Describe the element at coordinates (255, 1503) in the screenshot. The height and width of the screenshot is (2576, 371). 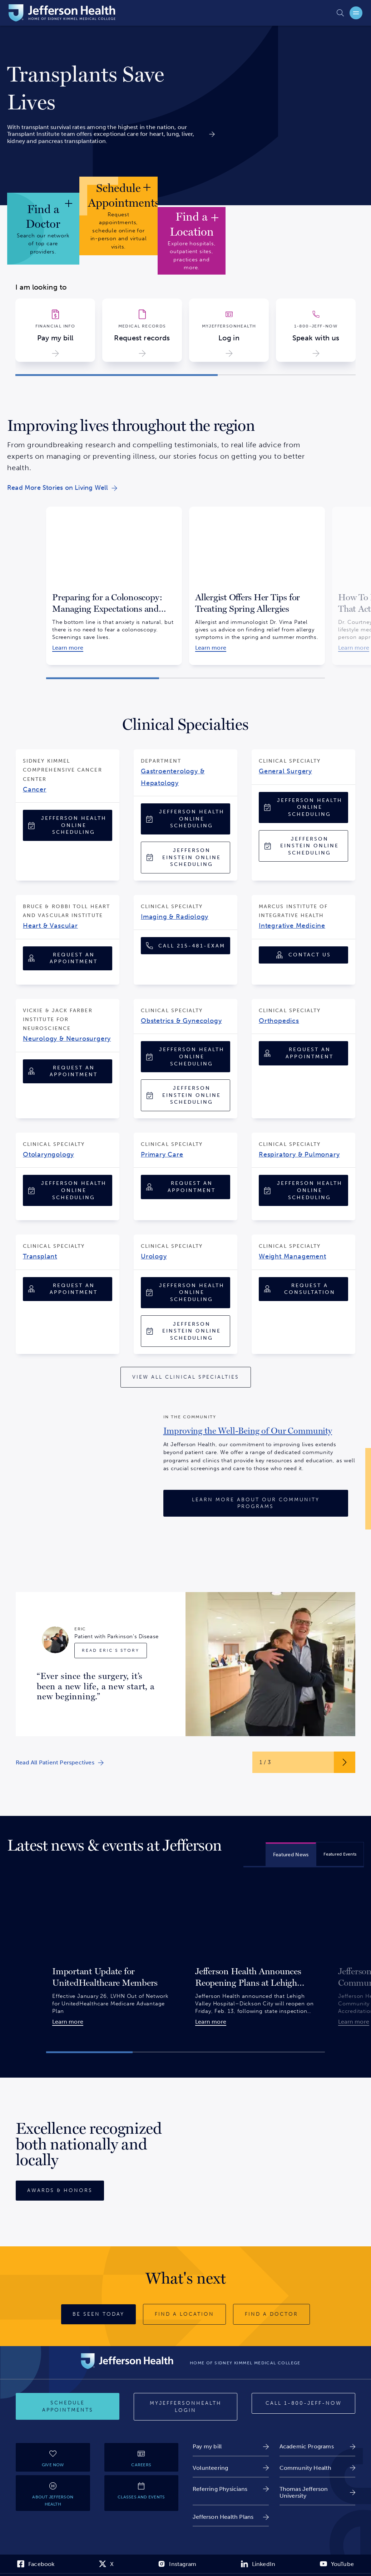
I see `[Learn More About Our Community Programs]` at that location.